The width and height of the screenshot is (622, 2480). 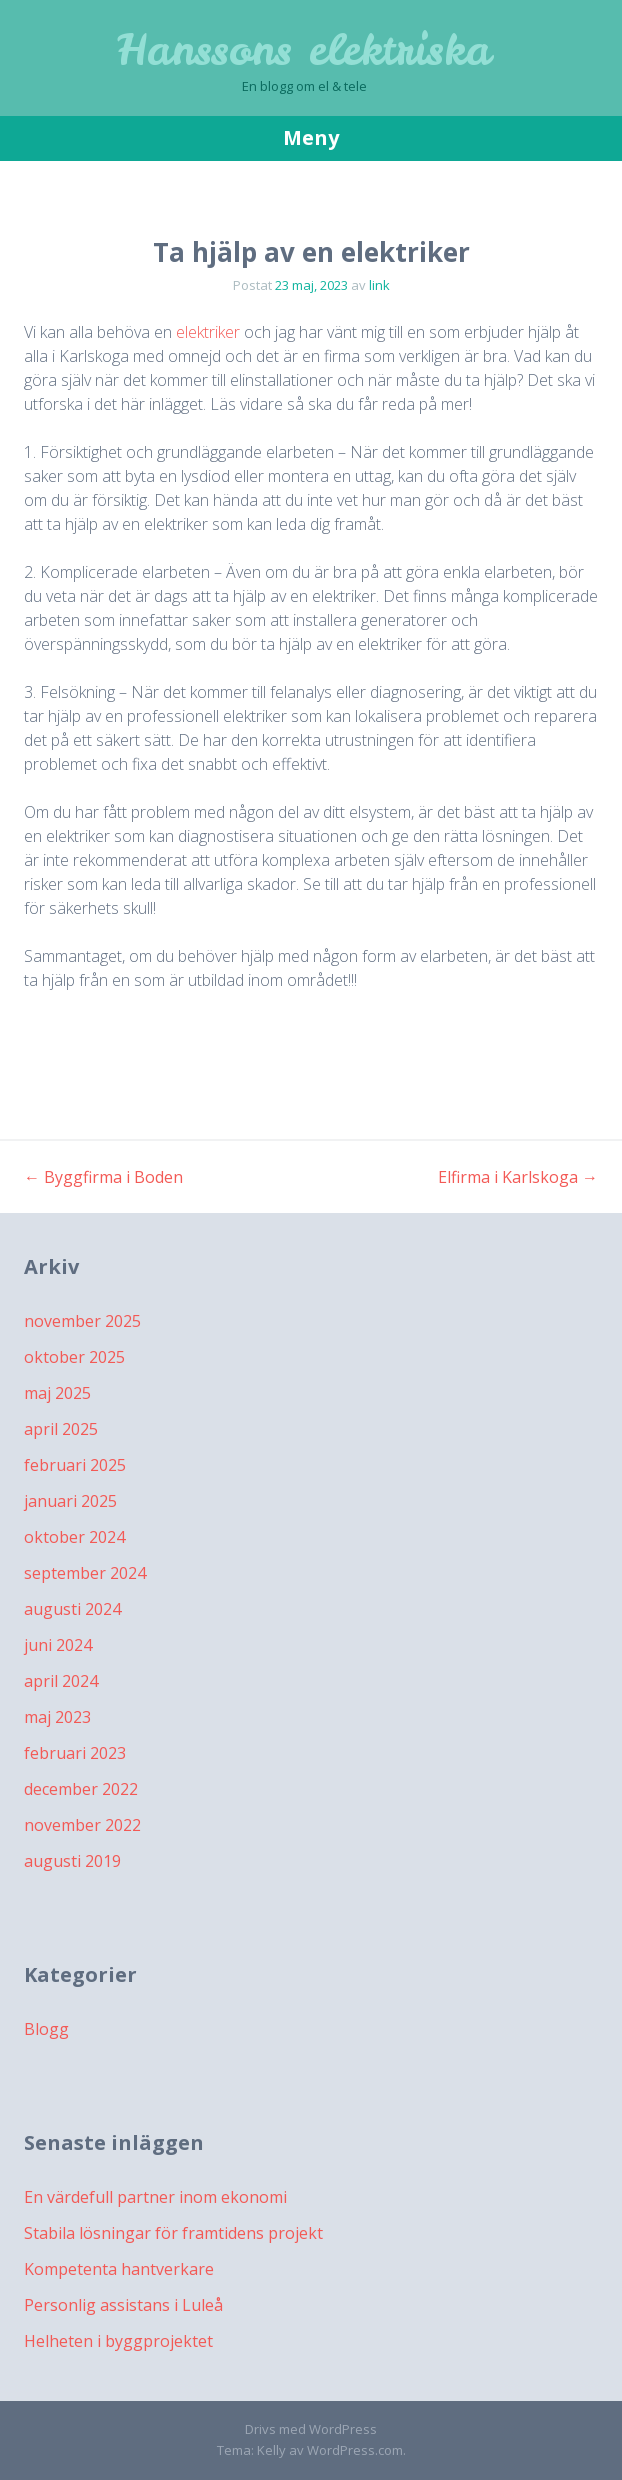 I want to click on februari 2025, so click(x=75, y=1465).